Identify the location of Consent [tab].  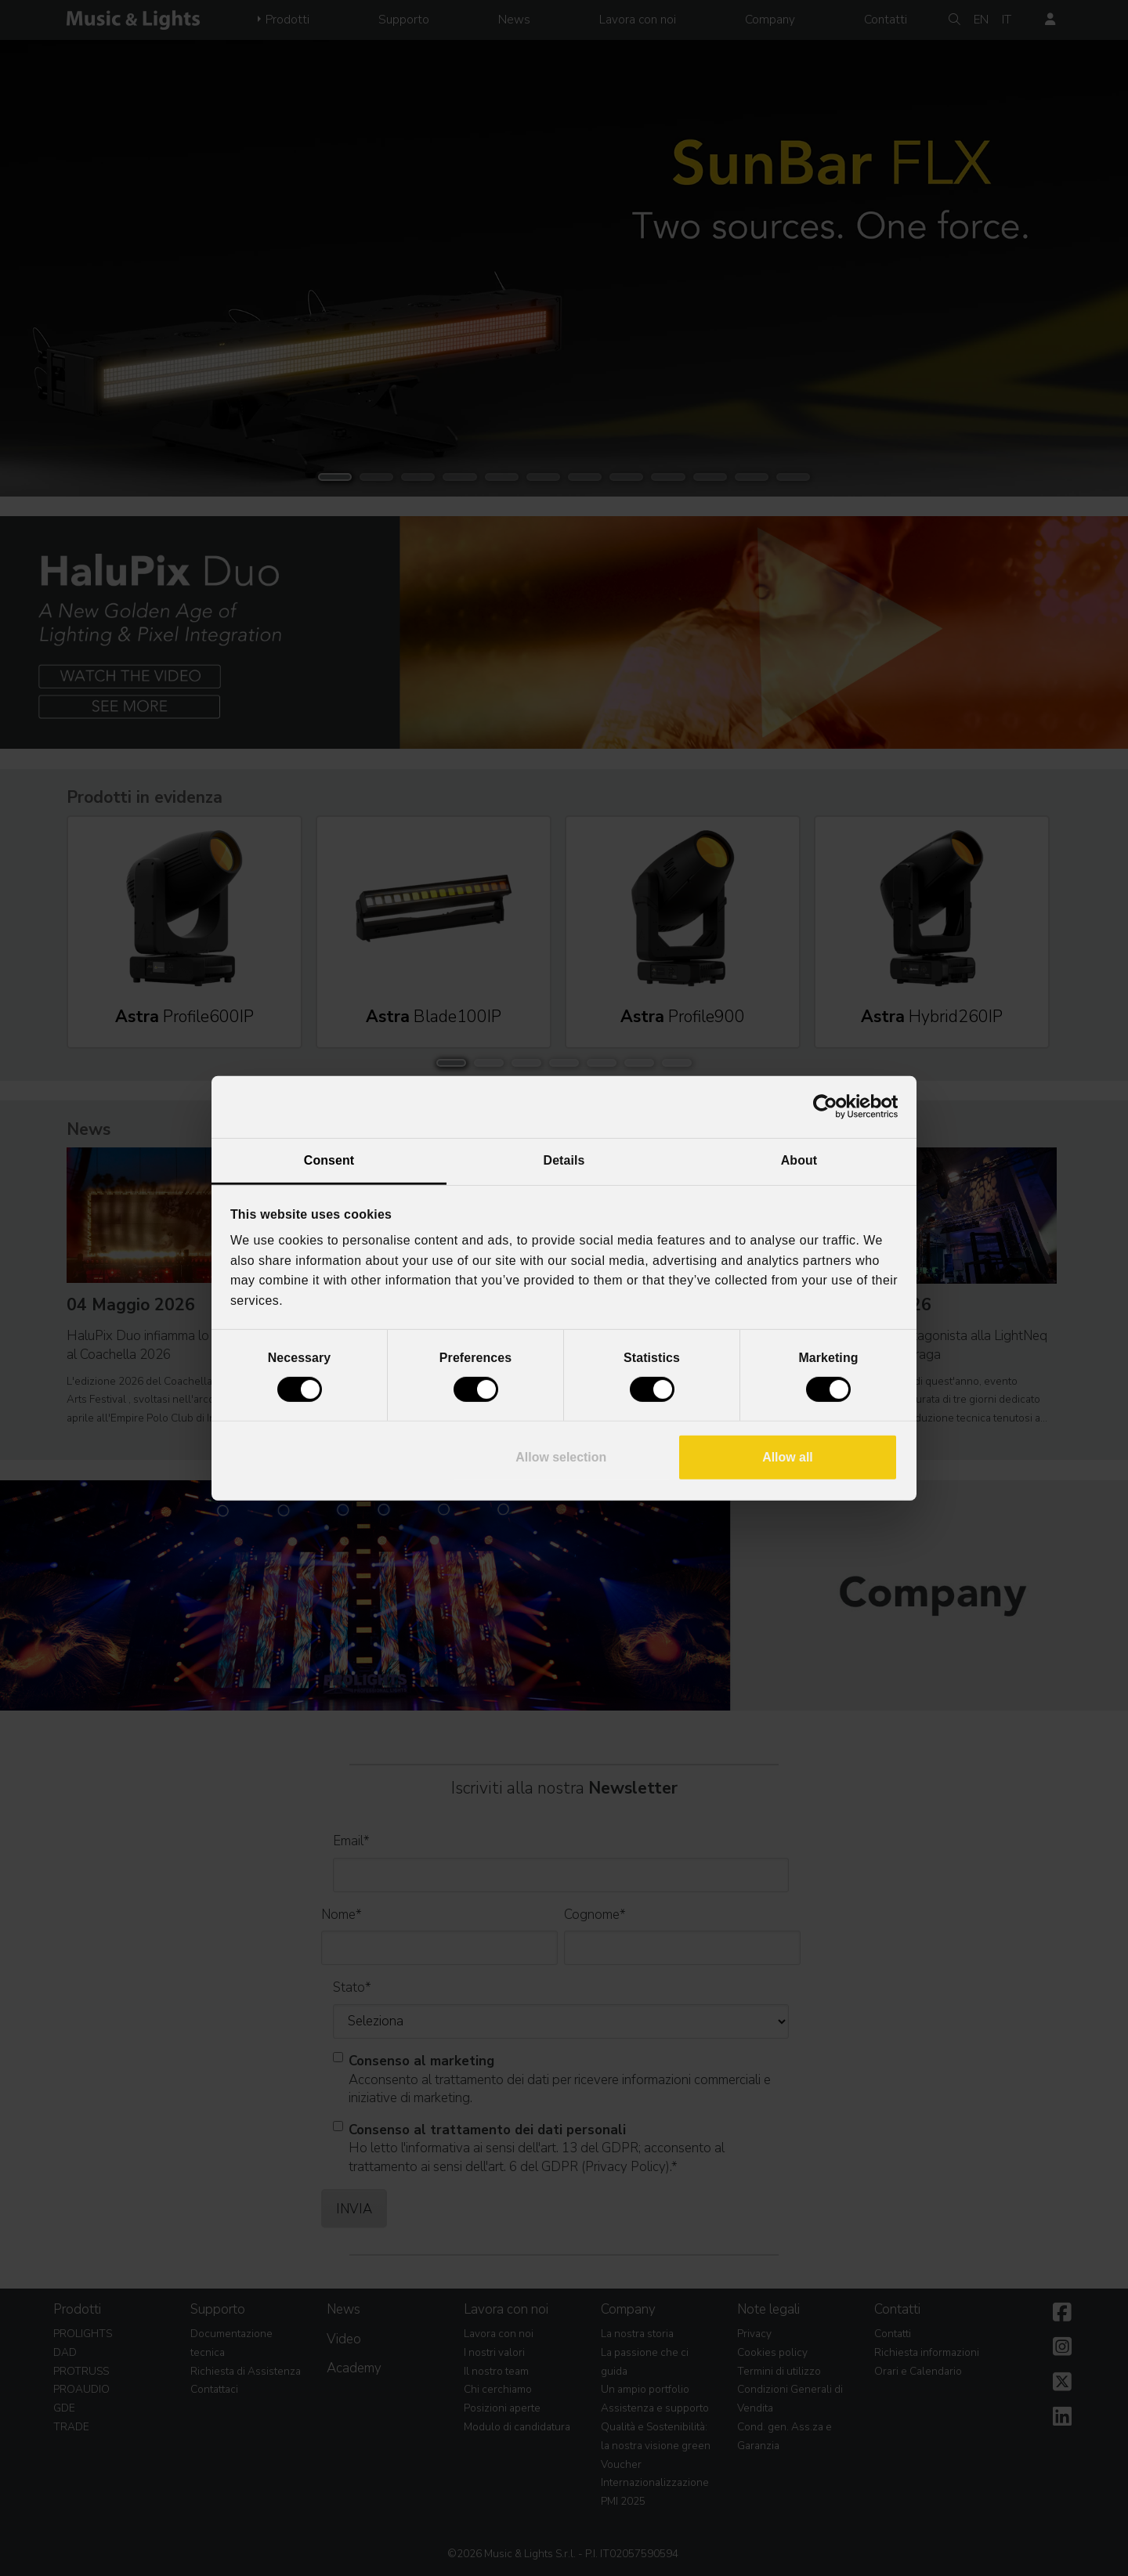
(329, 1160).